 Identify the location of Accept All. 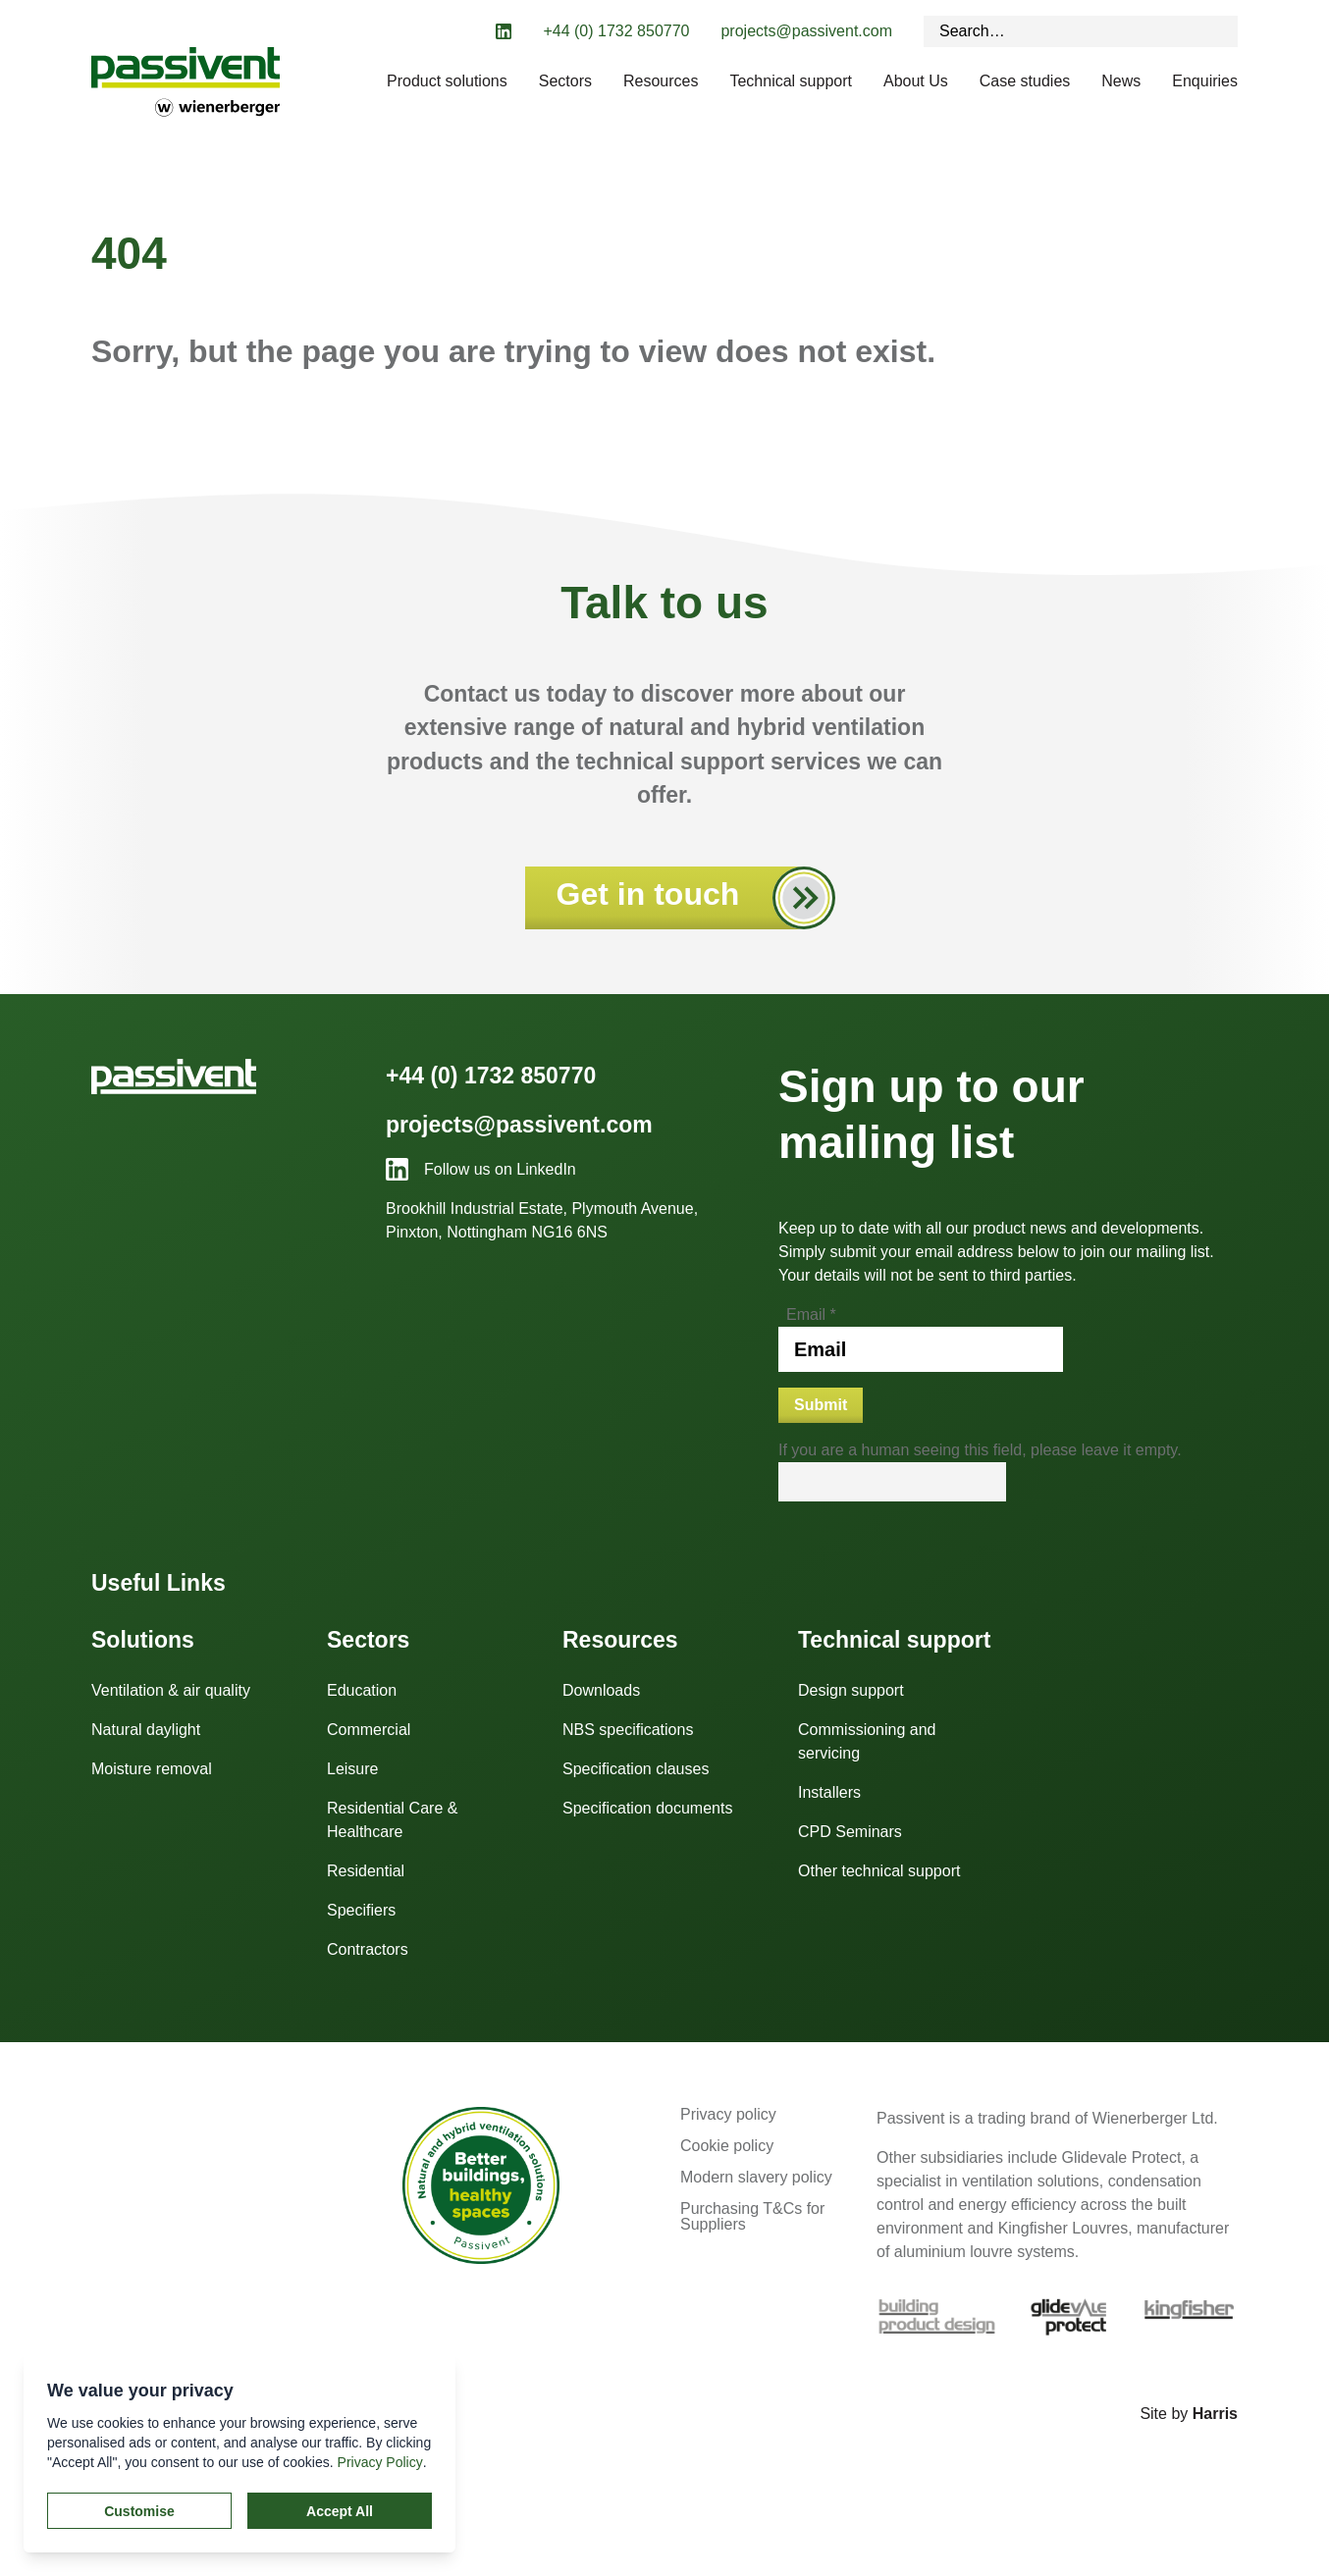
(339, 2511).